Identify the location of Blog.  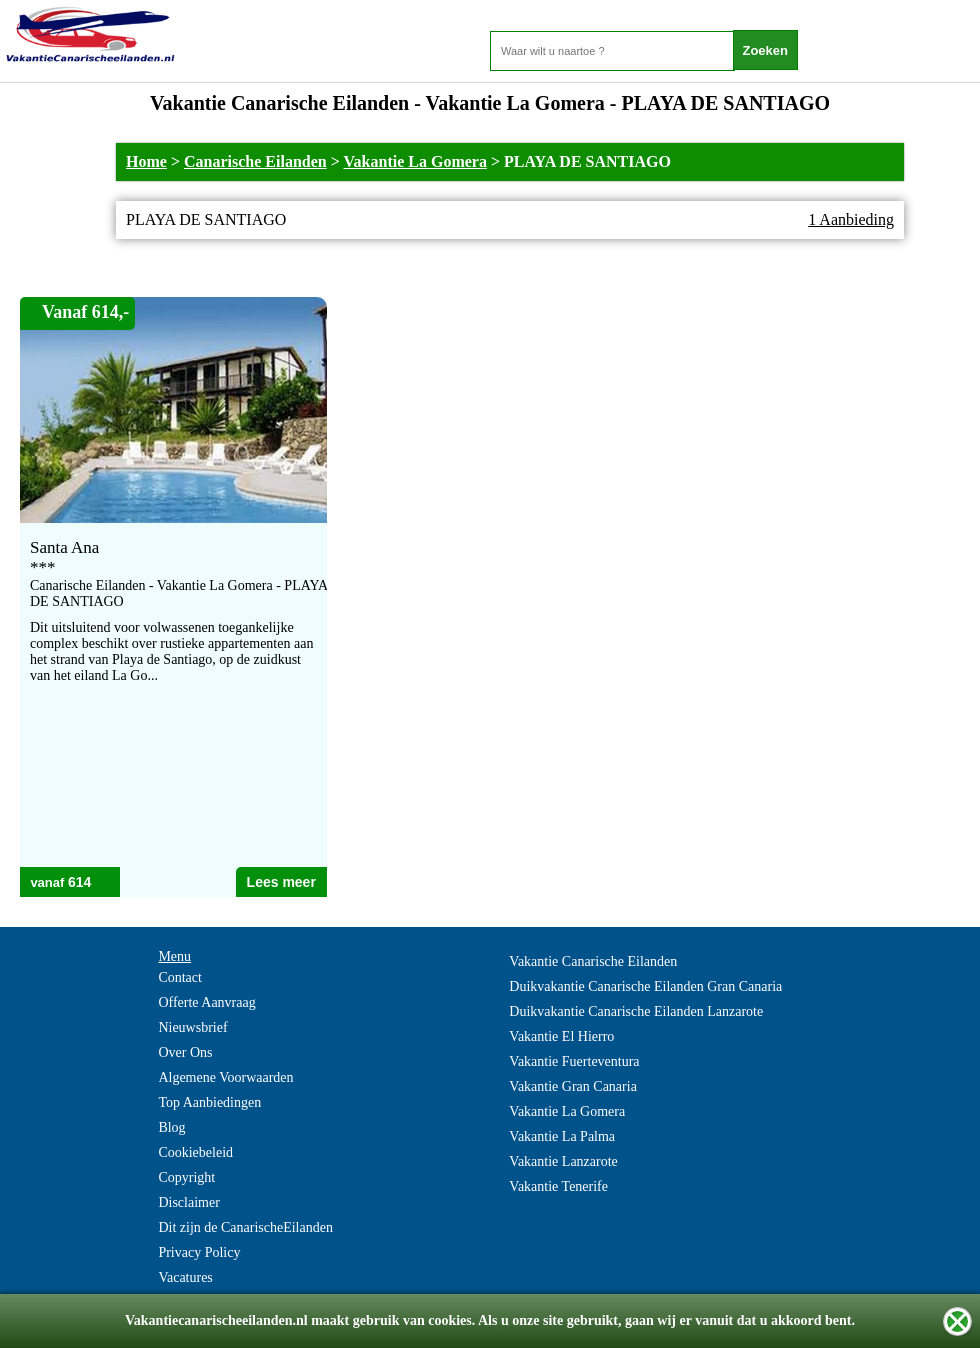
(171, 1127).